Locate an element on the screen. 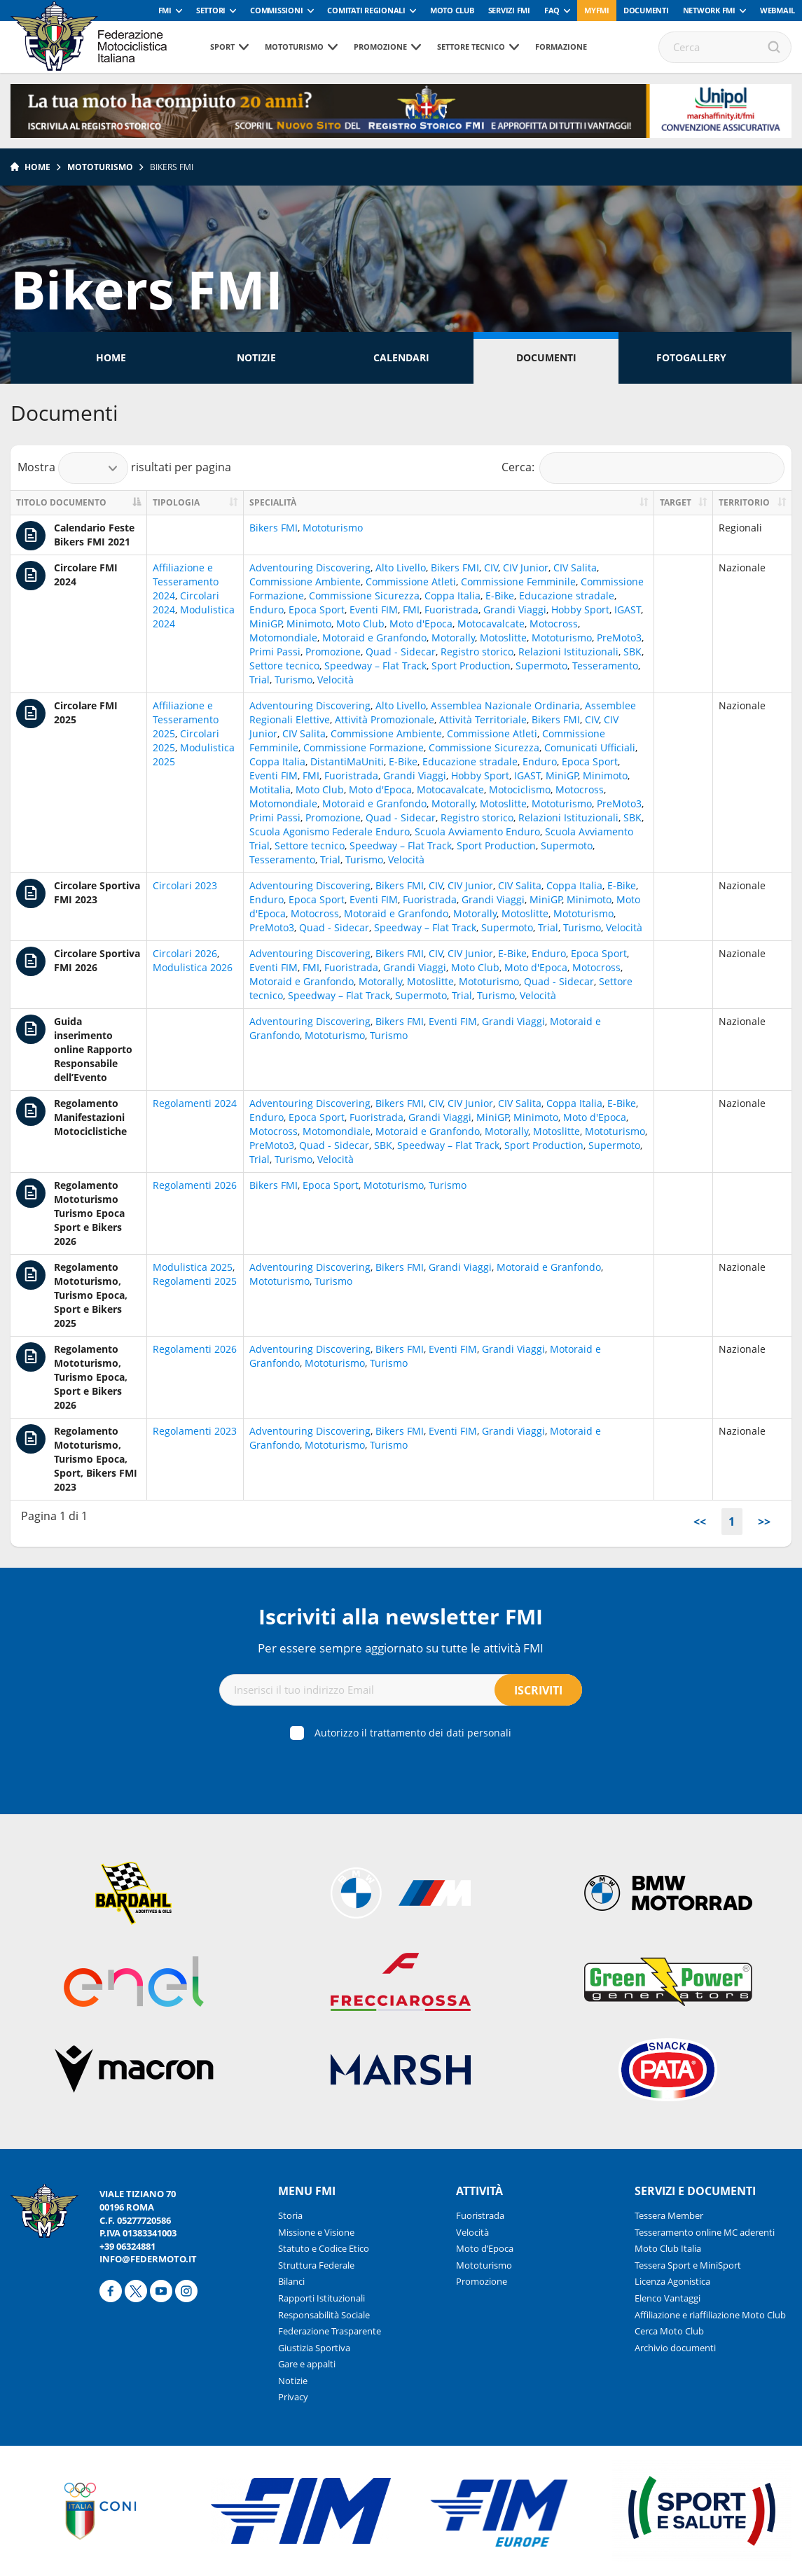 This screenshot has height=2576, width=802. Alto Livello is located at coordinates (400, 567).